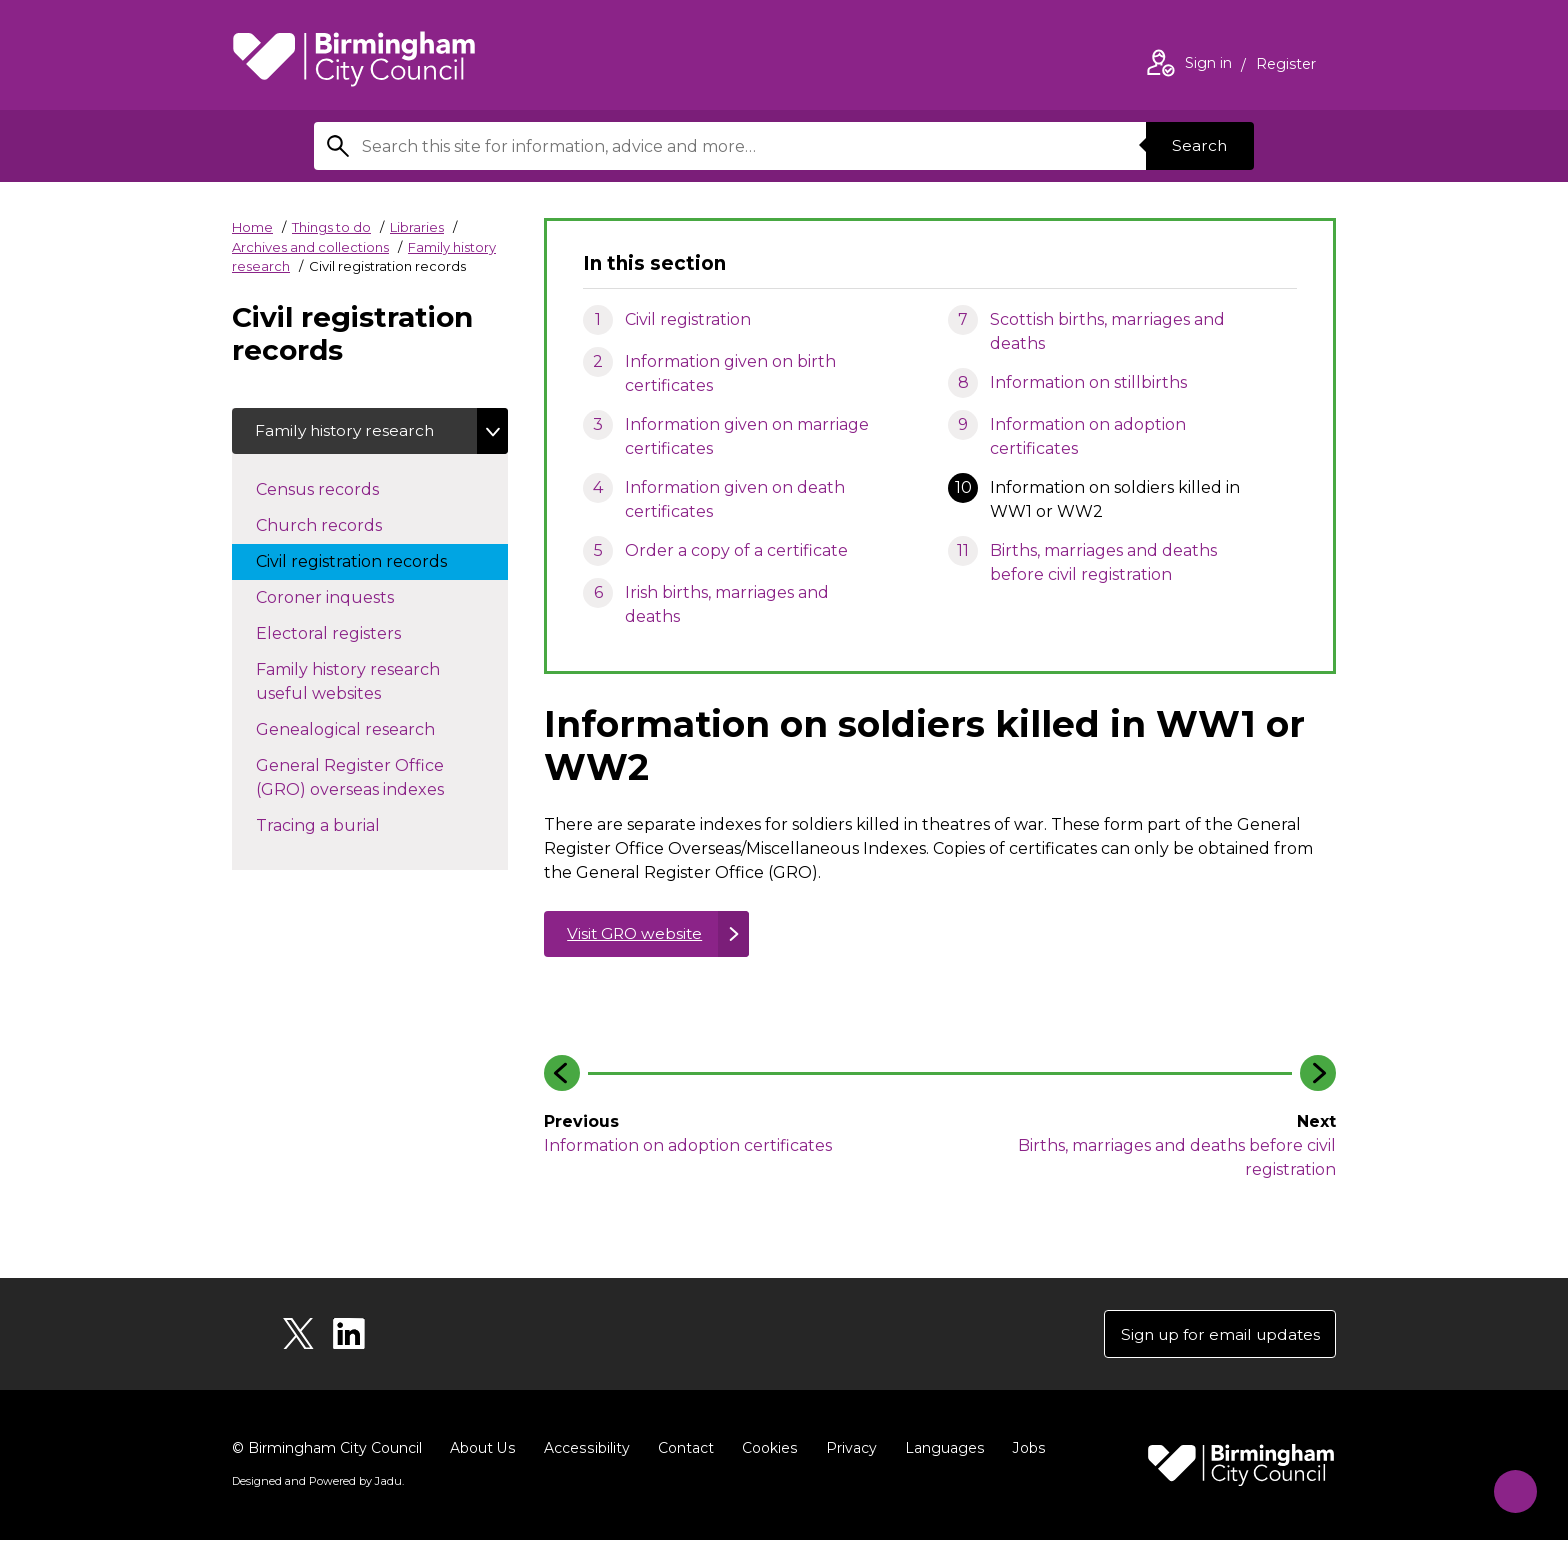  Describe the element at coordinates (1088, 436) in the screenshot. I see `Information on adoption certificates` at that location.